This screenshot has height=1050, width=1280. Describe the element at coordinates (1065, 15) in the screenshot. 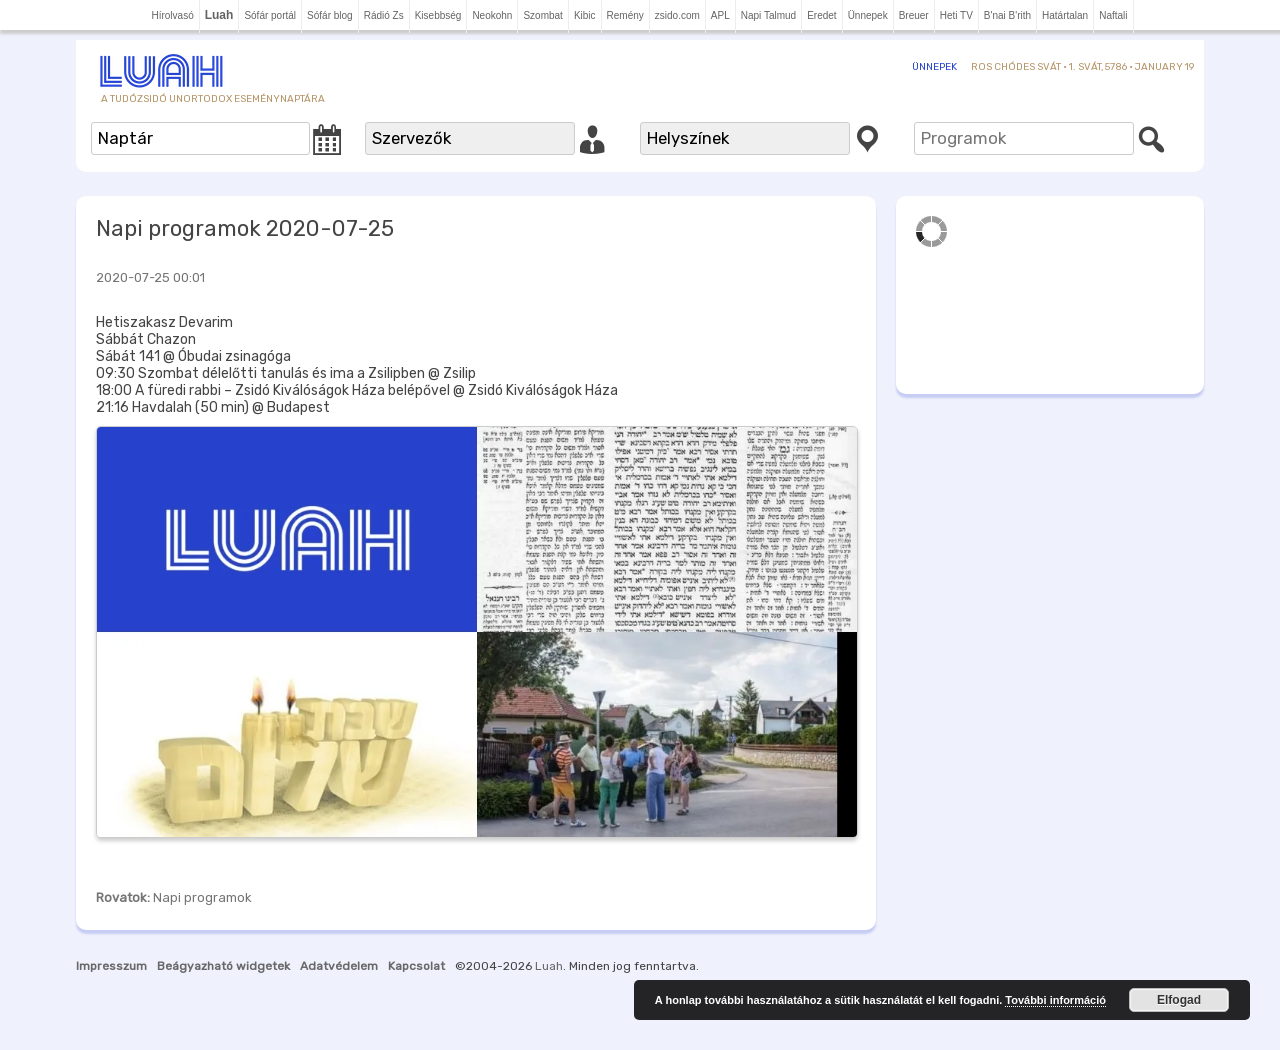

I see `Határtalan` at that location.